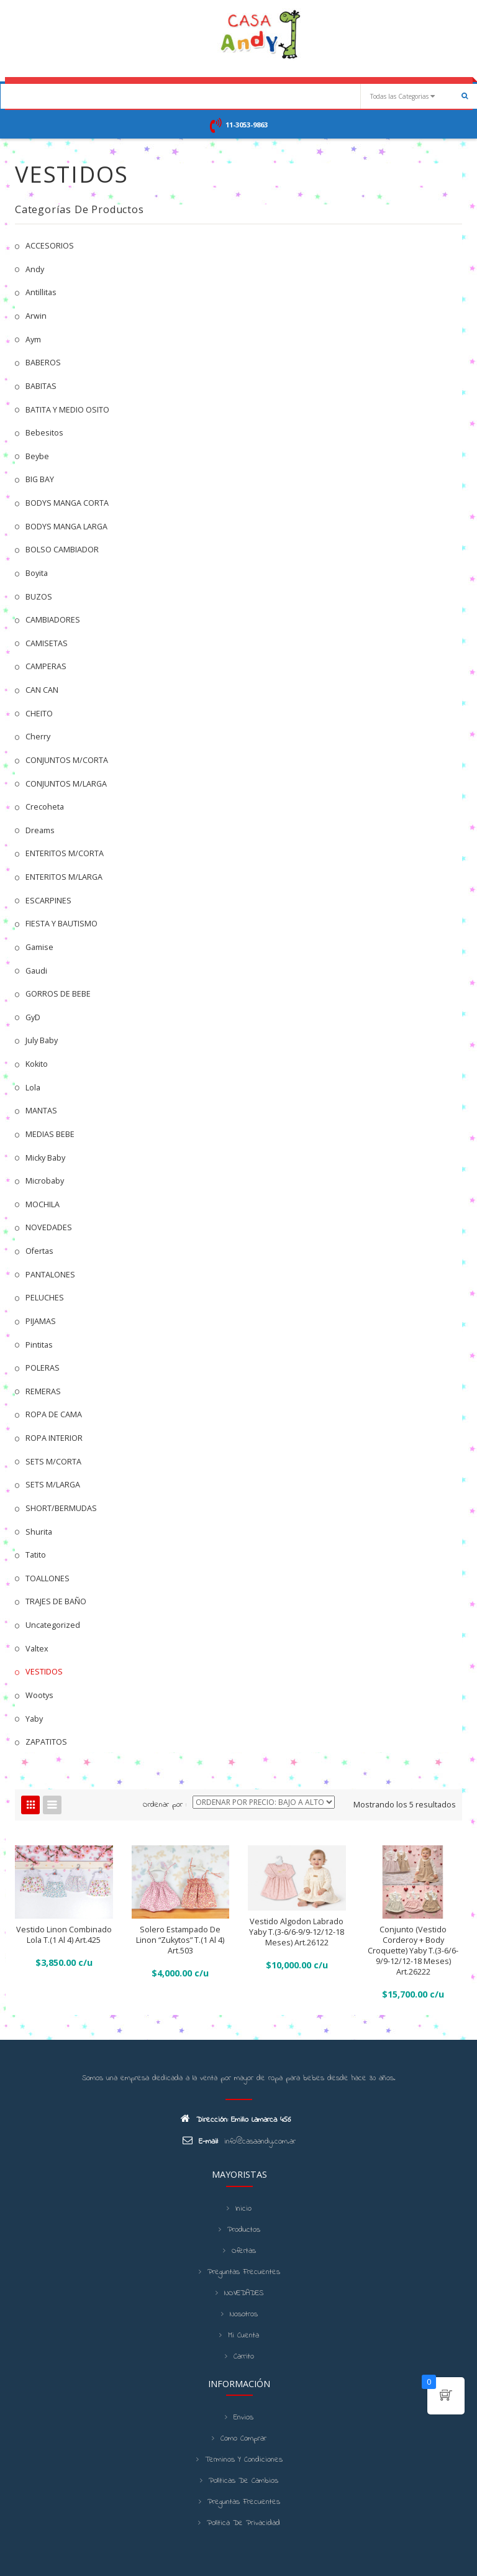 The image size is (477, 2576). Describe the element at coordinates (67, 409) in the screenshot. I see `BATITA Y MEDIO OSITO` at that location.